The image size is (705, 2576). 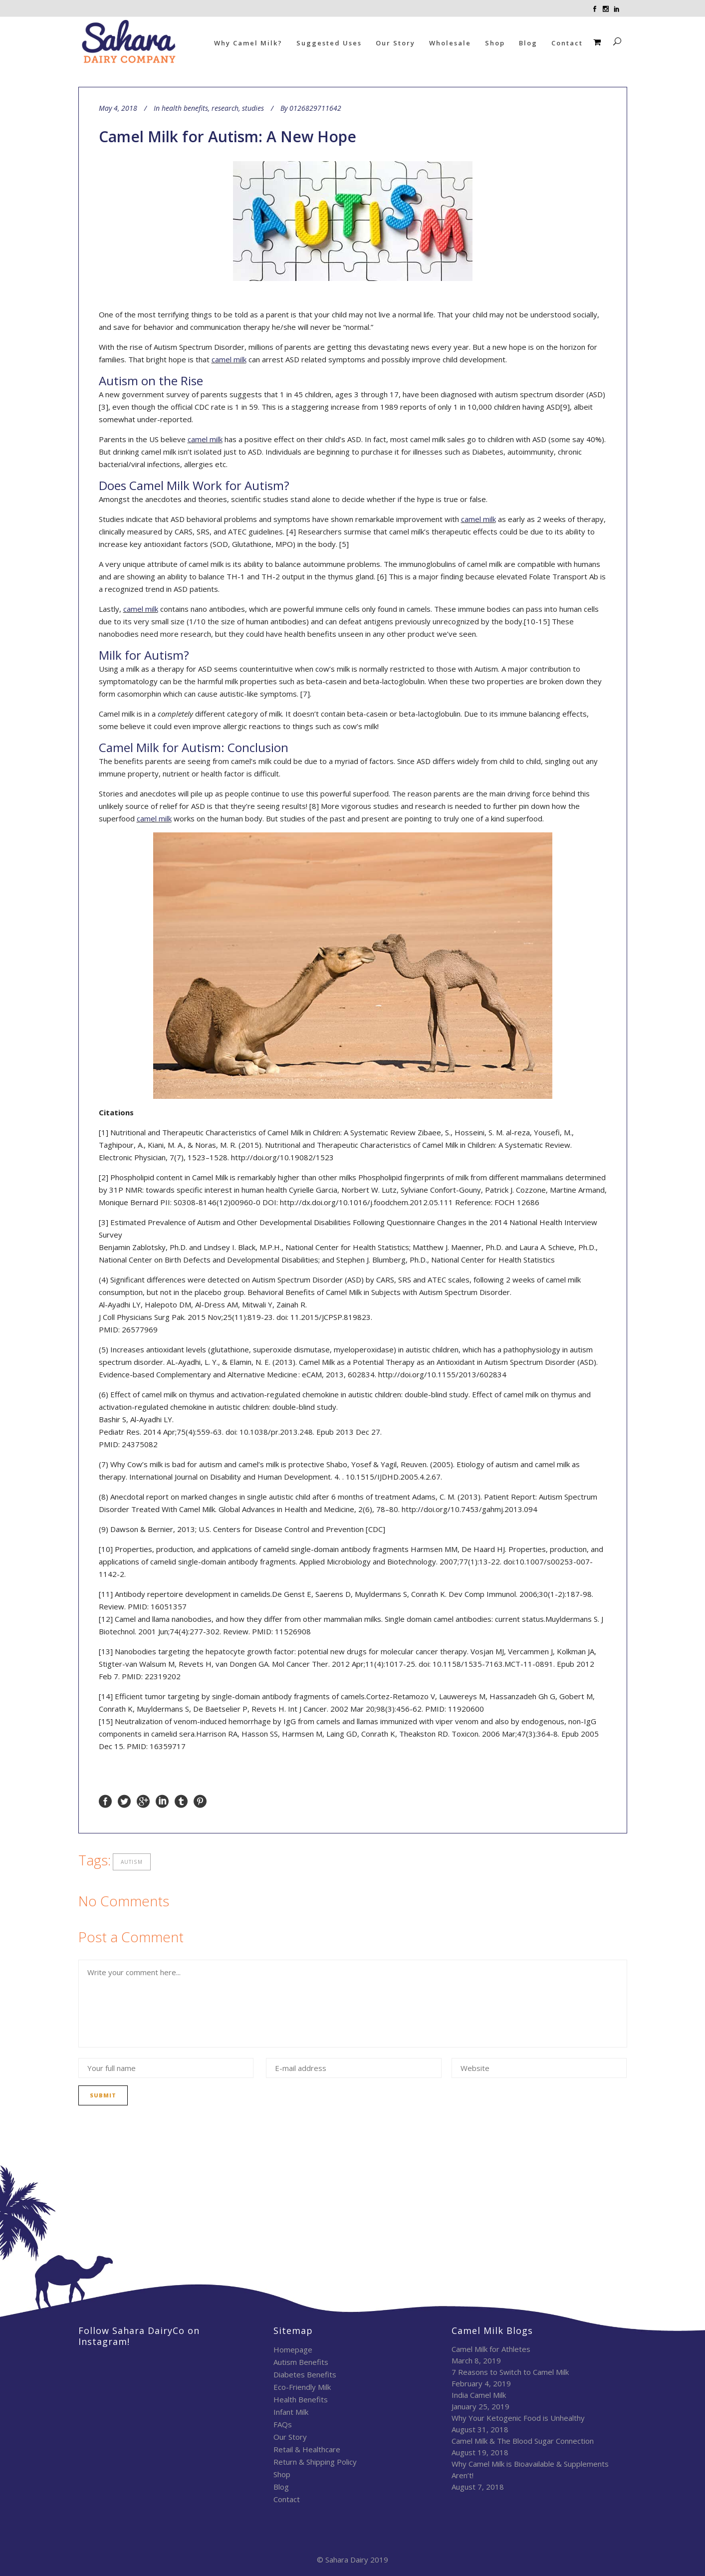 I want to click on autism, so click(x=132, y=1861).